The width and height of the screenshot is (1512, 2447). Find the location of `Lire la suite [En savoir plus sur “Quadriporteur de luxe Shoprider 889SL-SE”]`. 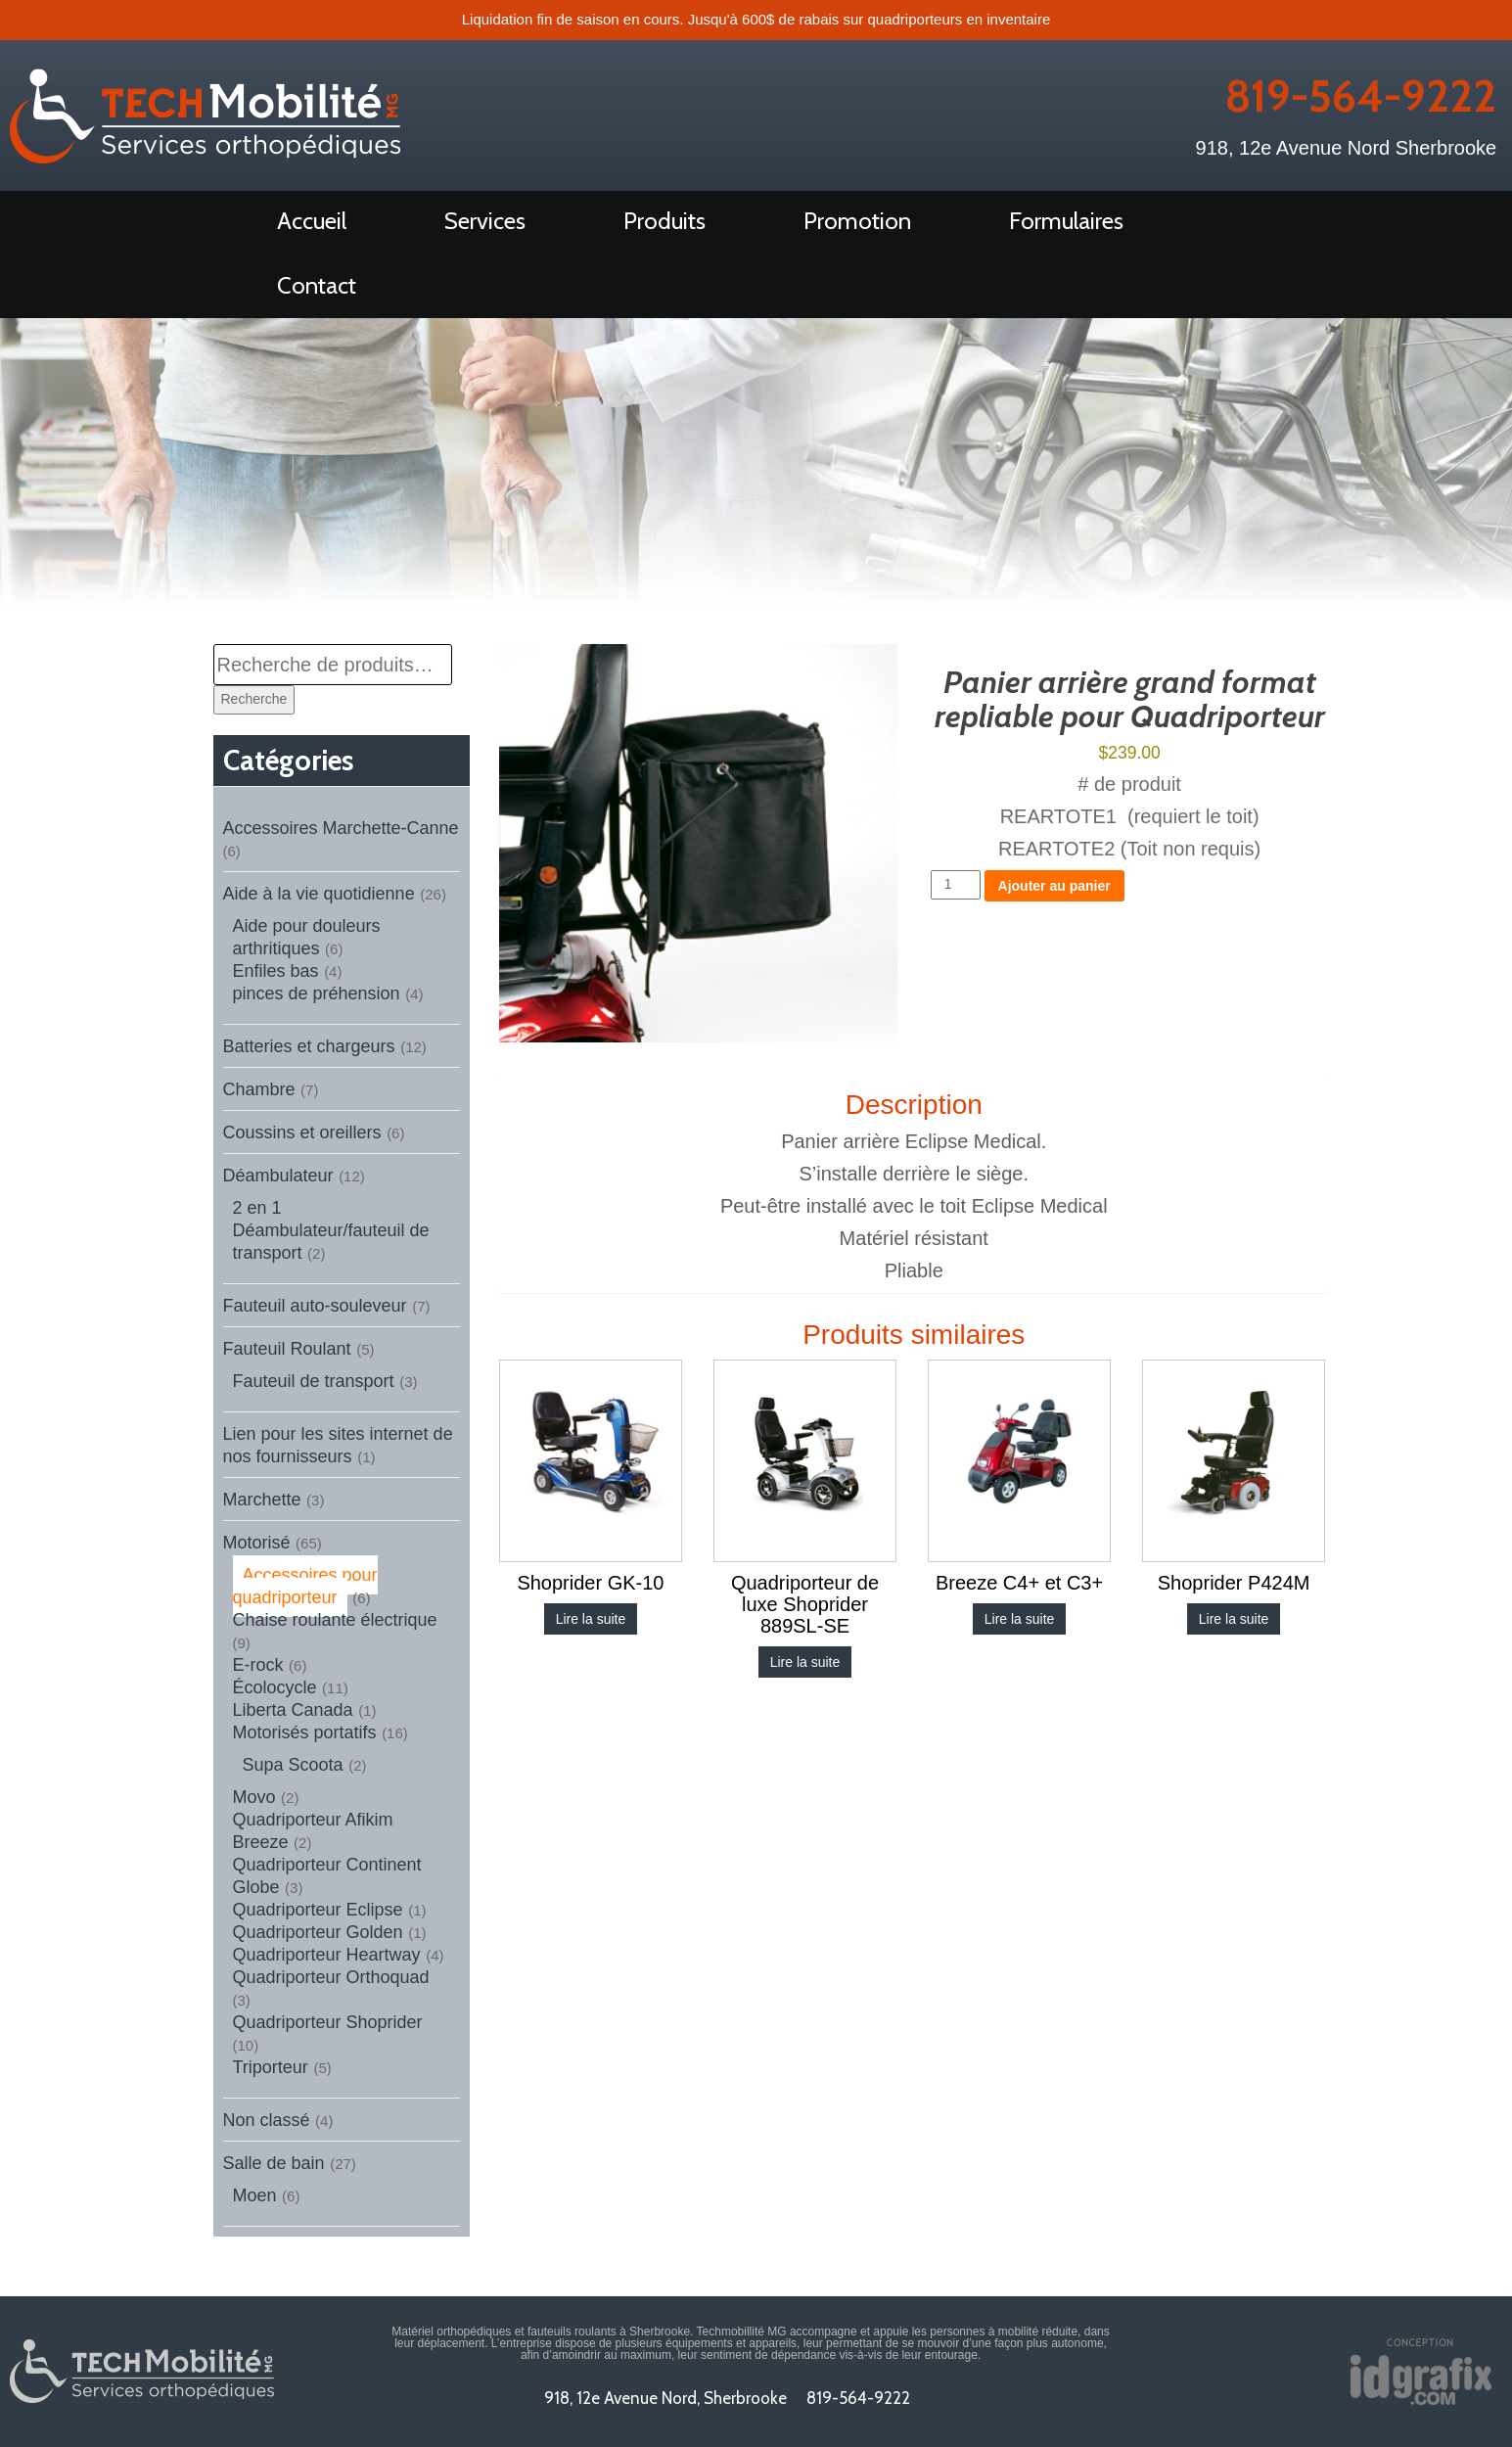

Lire la suite [En savoir plus sur “Quadriporteur de luxe Shoprider 889SL-SE”] is located at coordinates (805, 1662).